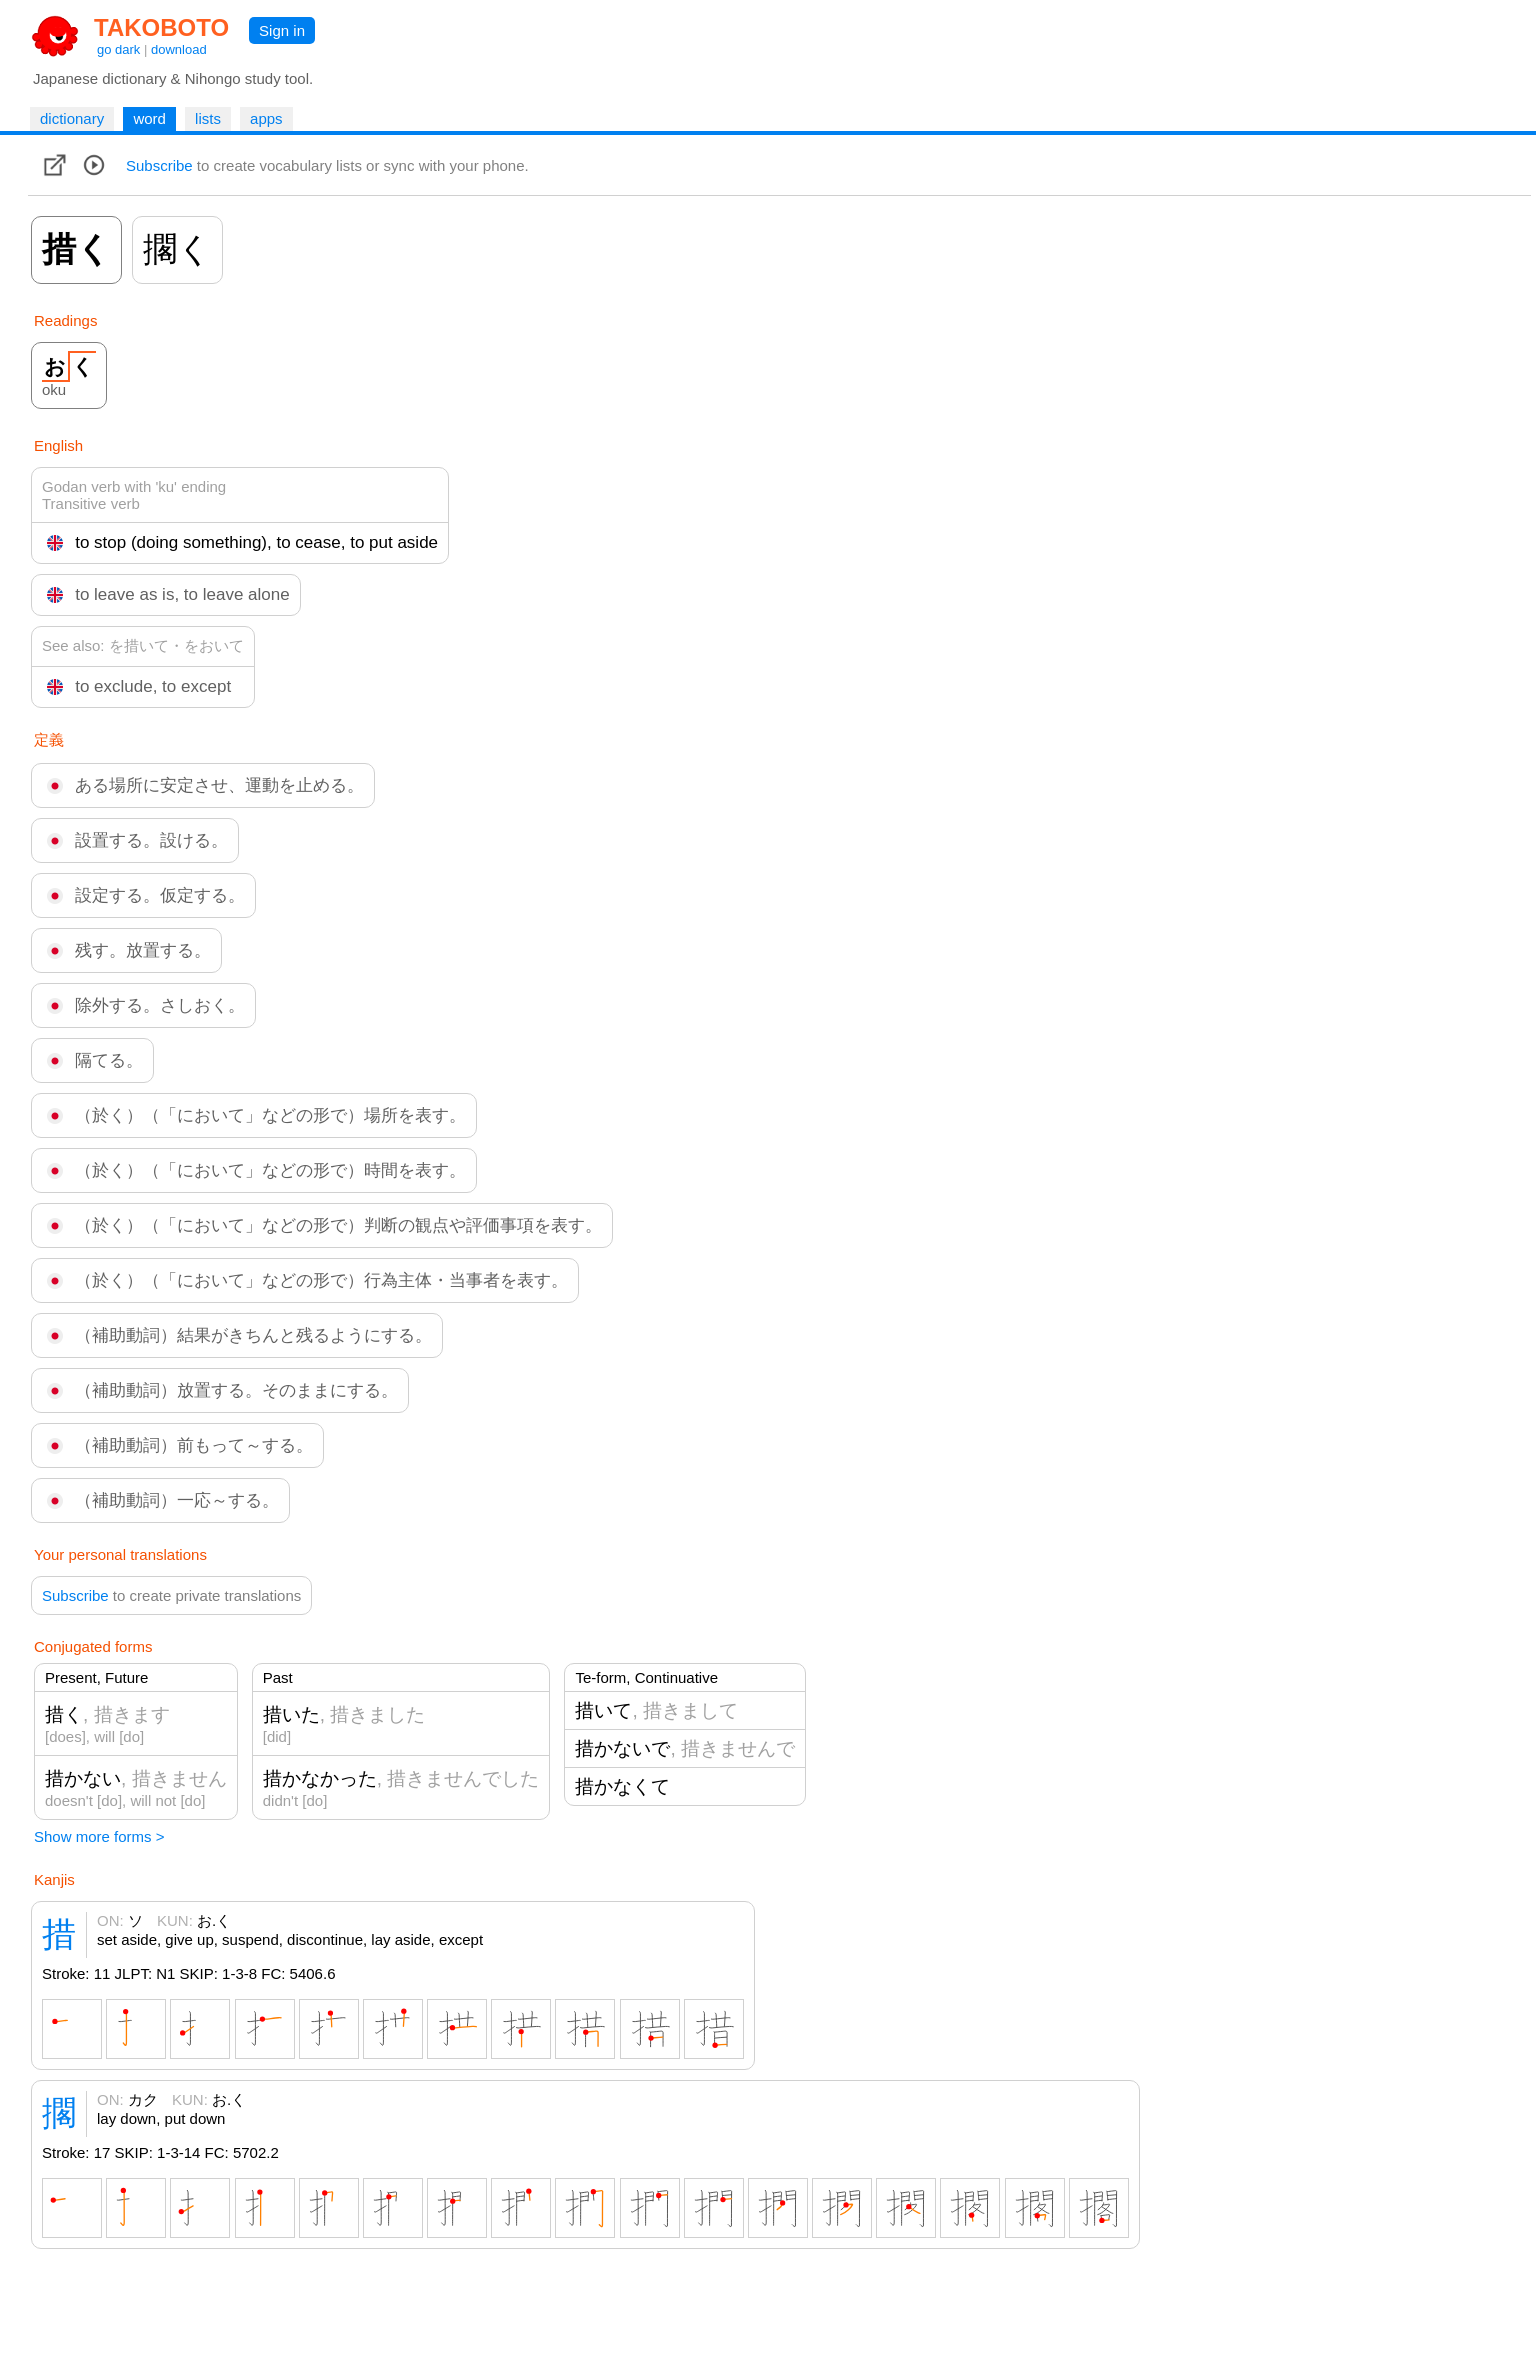  Describe the element at coordinates (282, 30) in the screenshot. I see `Sign in` at that location.